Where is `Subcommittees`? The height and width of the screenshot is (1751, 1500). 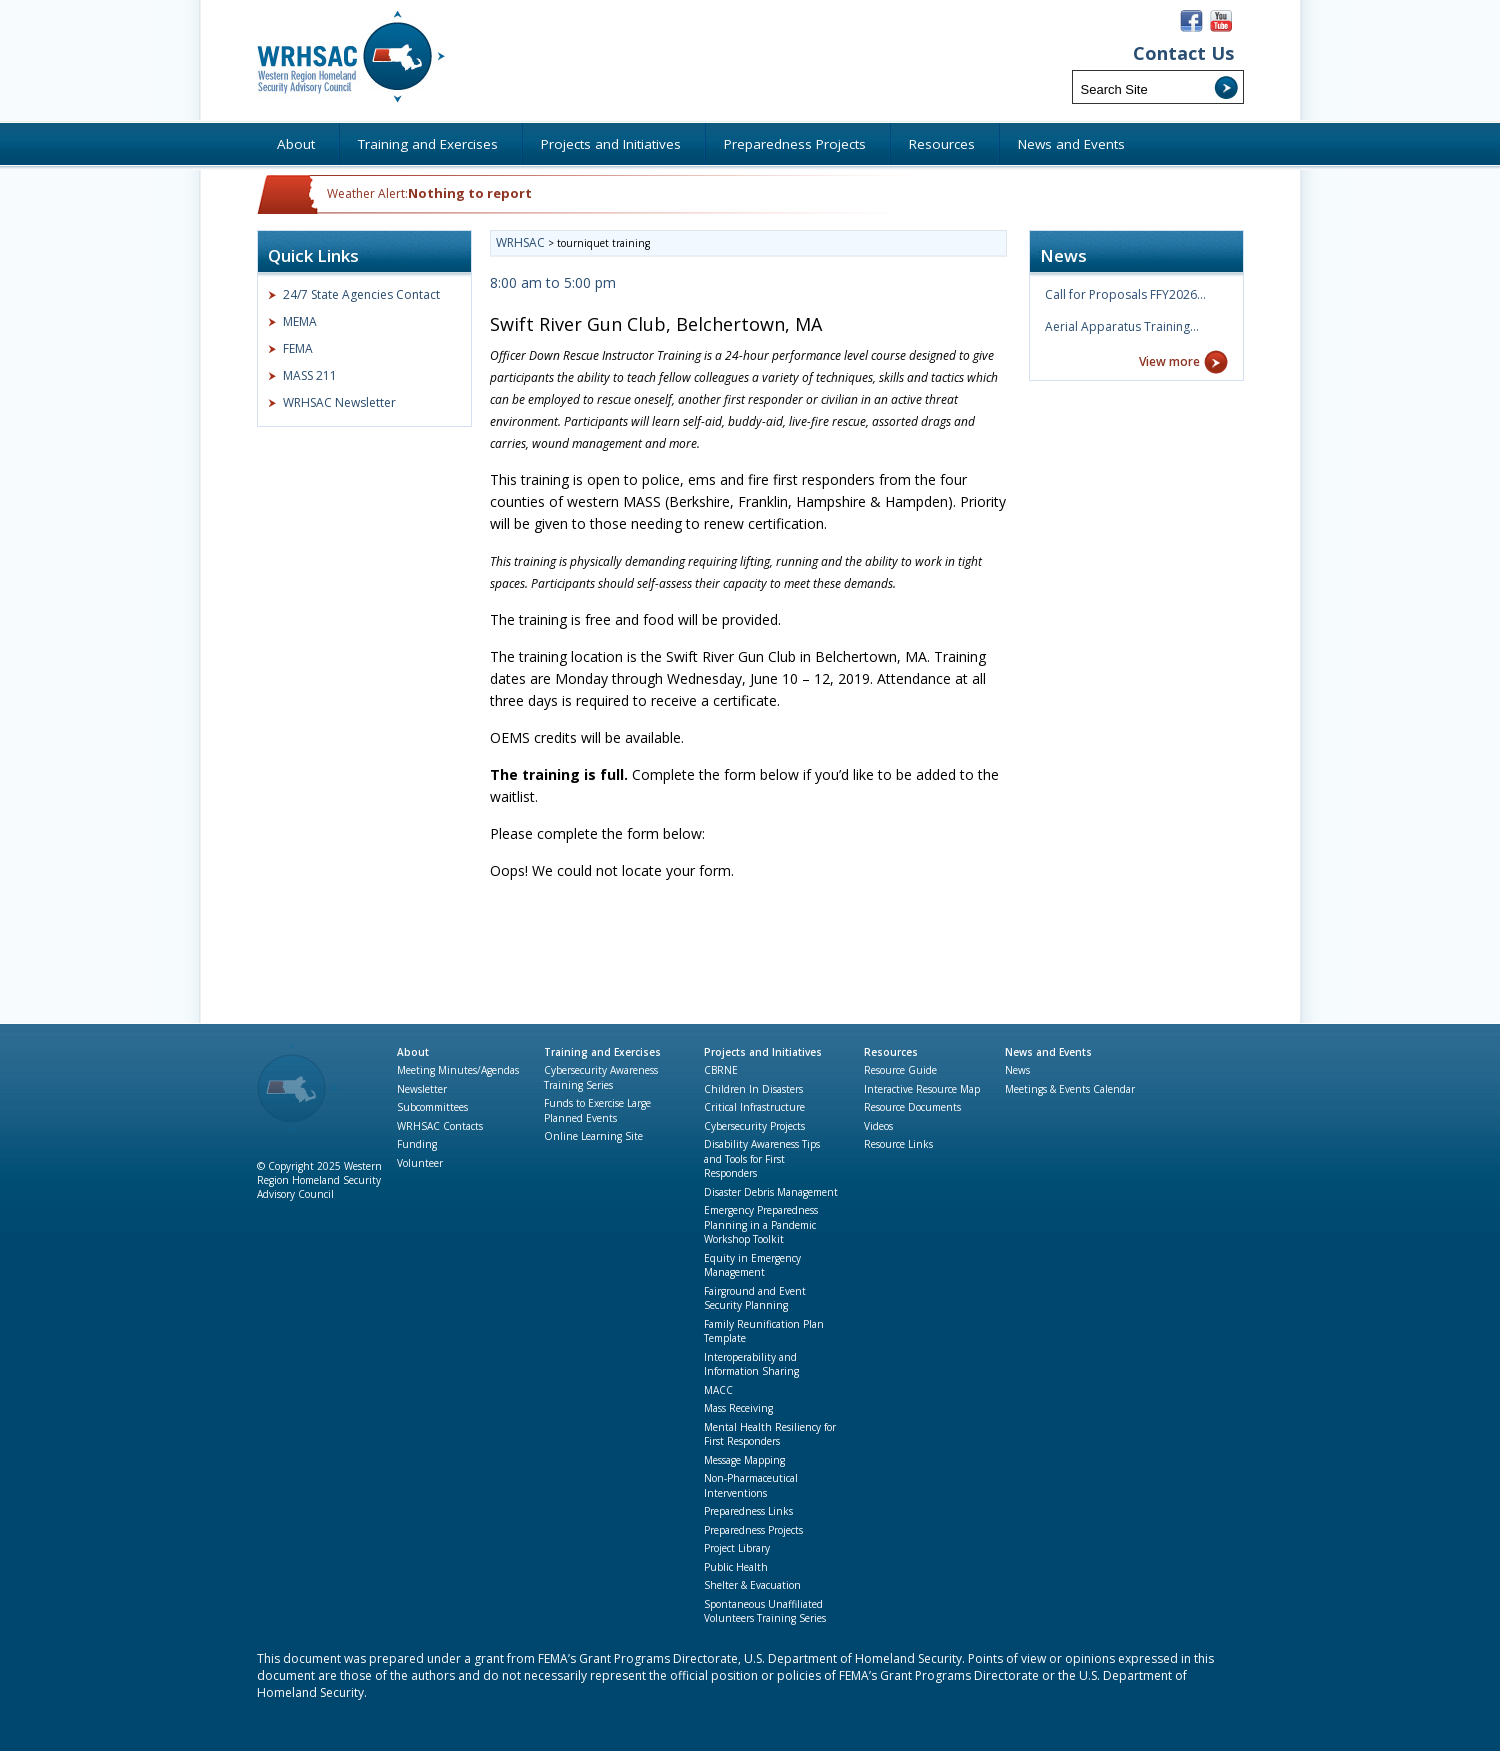 Subcommittees is located at coordinates (432, 1107).